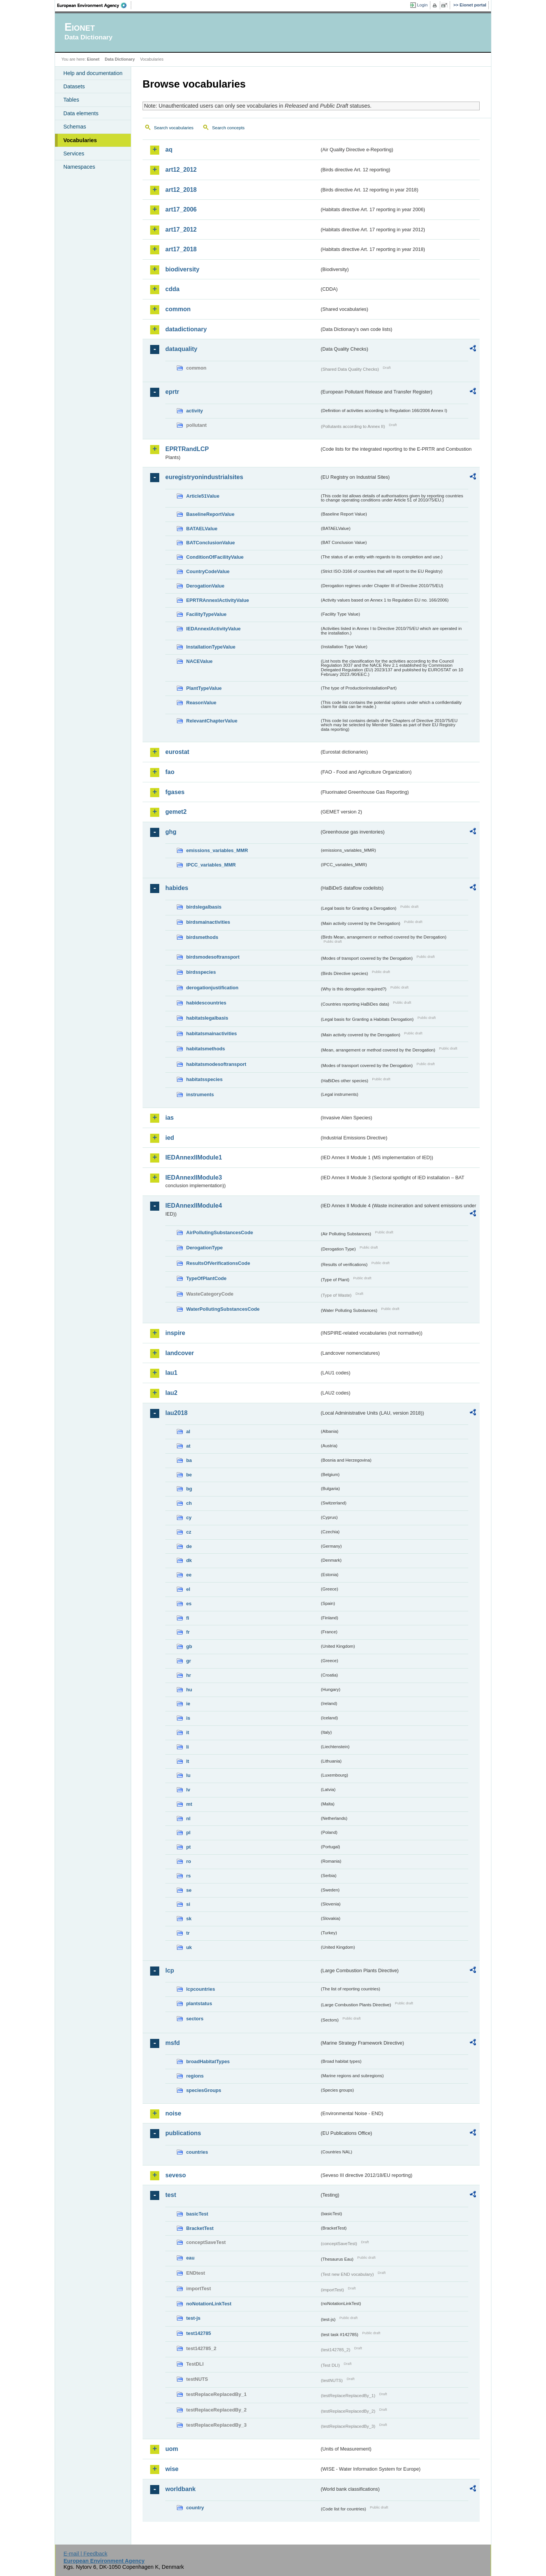  I want to click on tr, so click(188, 1933).